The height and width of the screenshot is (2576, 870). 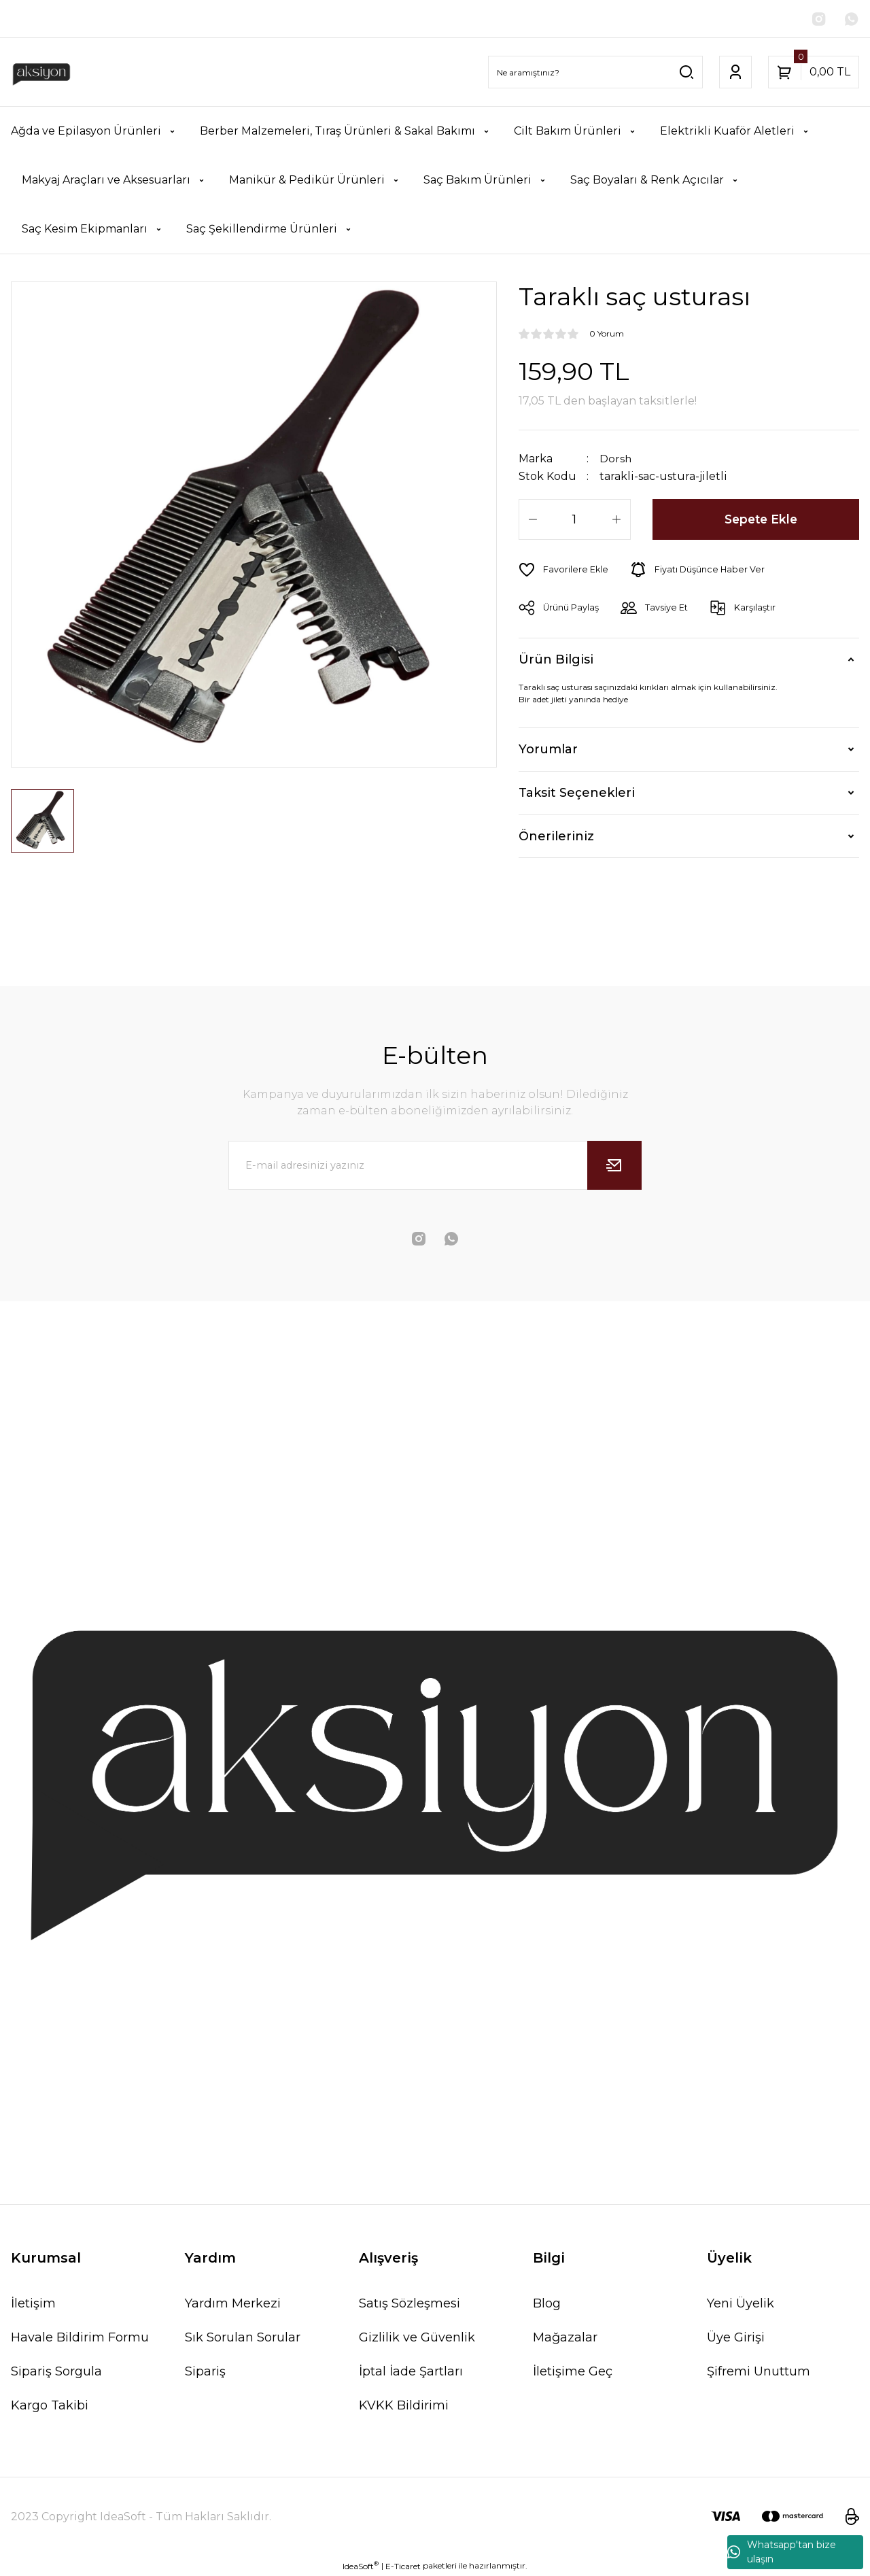 I want to click on Yardım Merkezi, so click(x=233, y=2303).